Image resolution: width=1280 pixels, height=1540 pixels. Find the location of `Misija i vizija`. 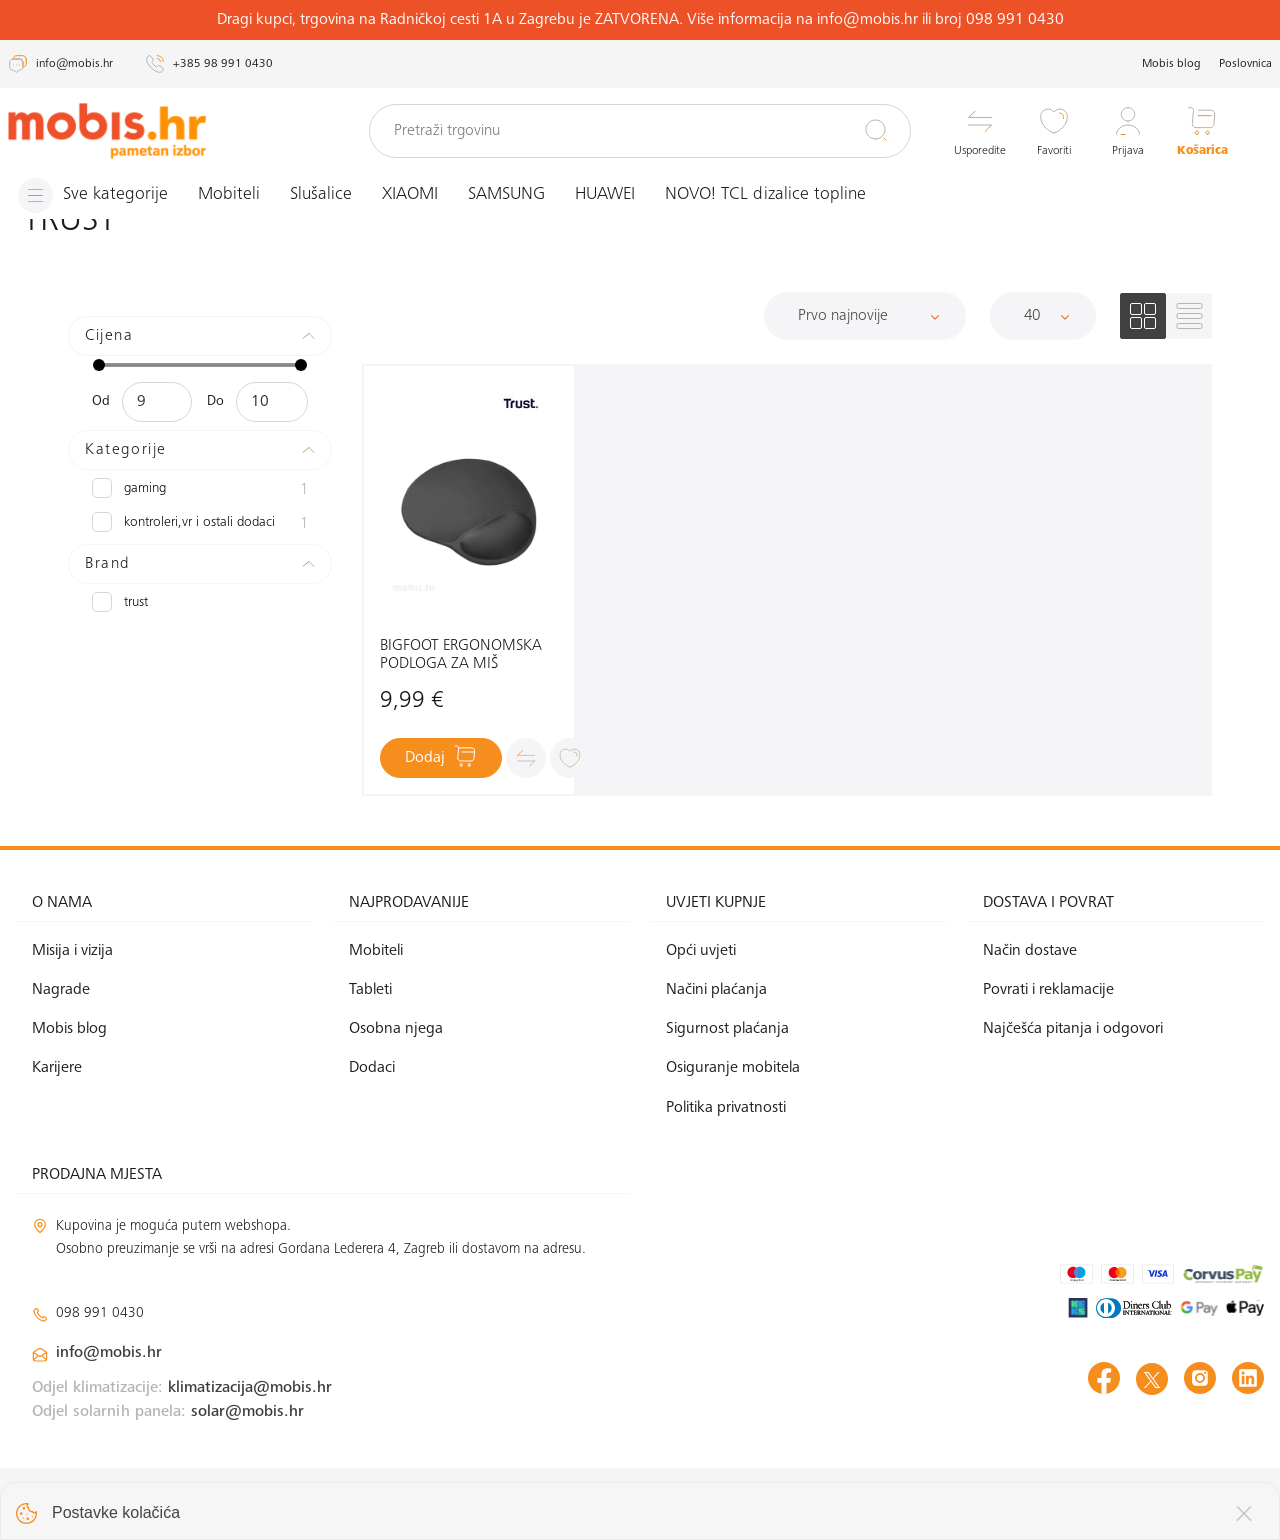

Misija i vizija is located at coordinates (72, 951).